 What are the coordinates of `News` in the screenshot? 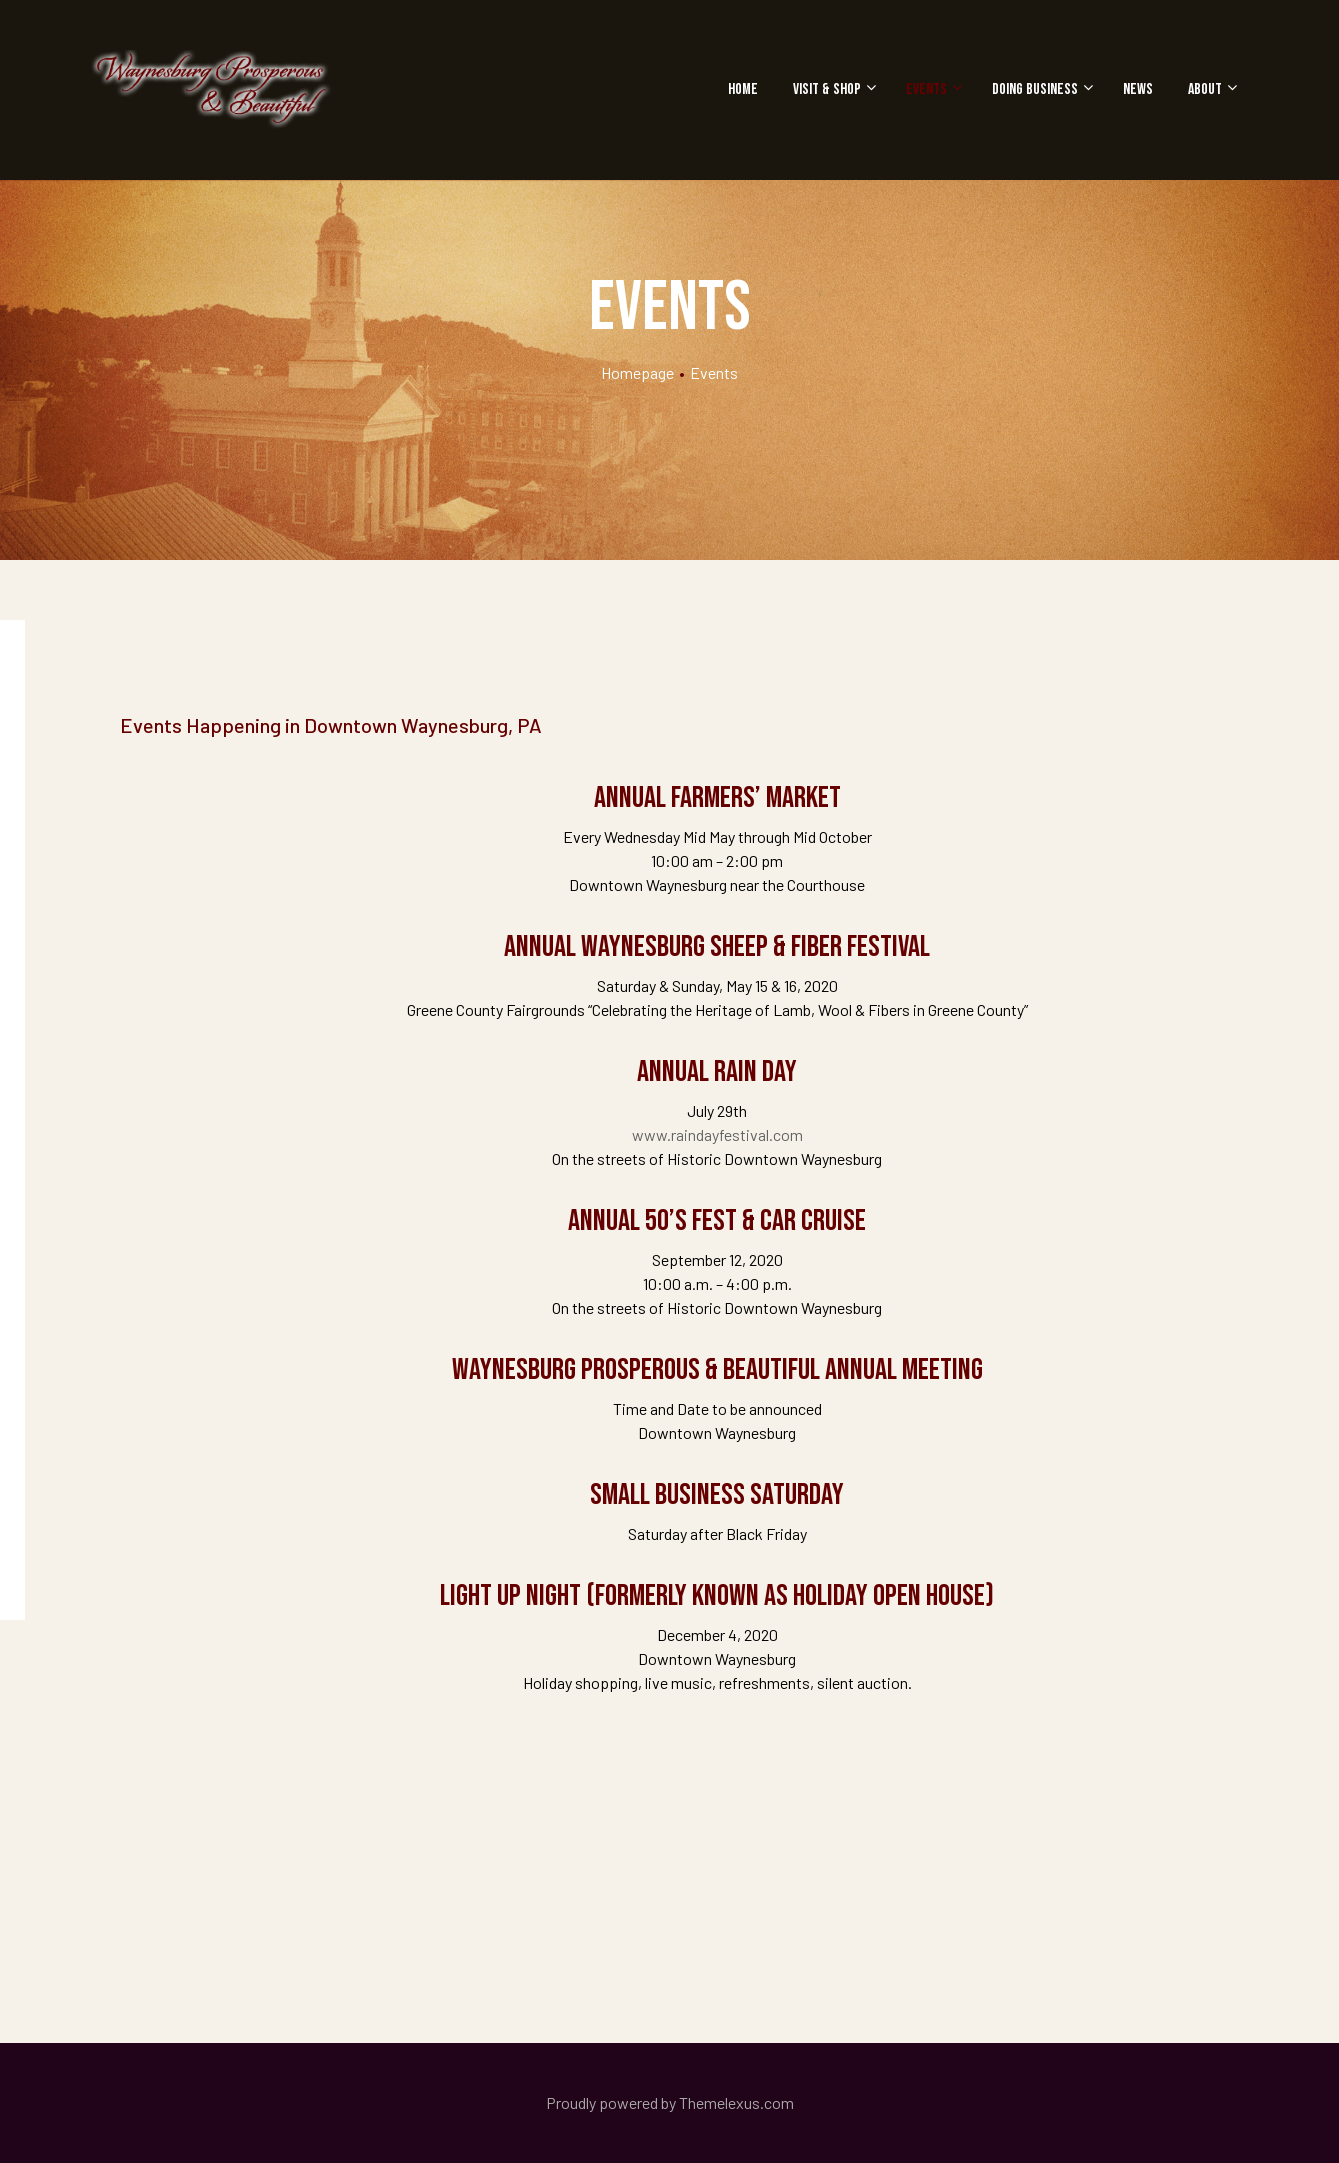 It's located at (1138, 89).